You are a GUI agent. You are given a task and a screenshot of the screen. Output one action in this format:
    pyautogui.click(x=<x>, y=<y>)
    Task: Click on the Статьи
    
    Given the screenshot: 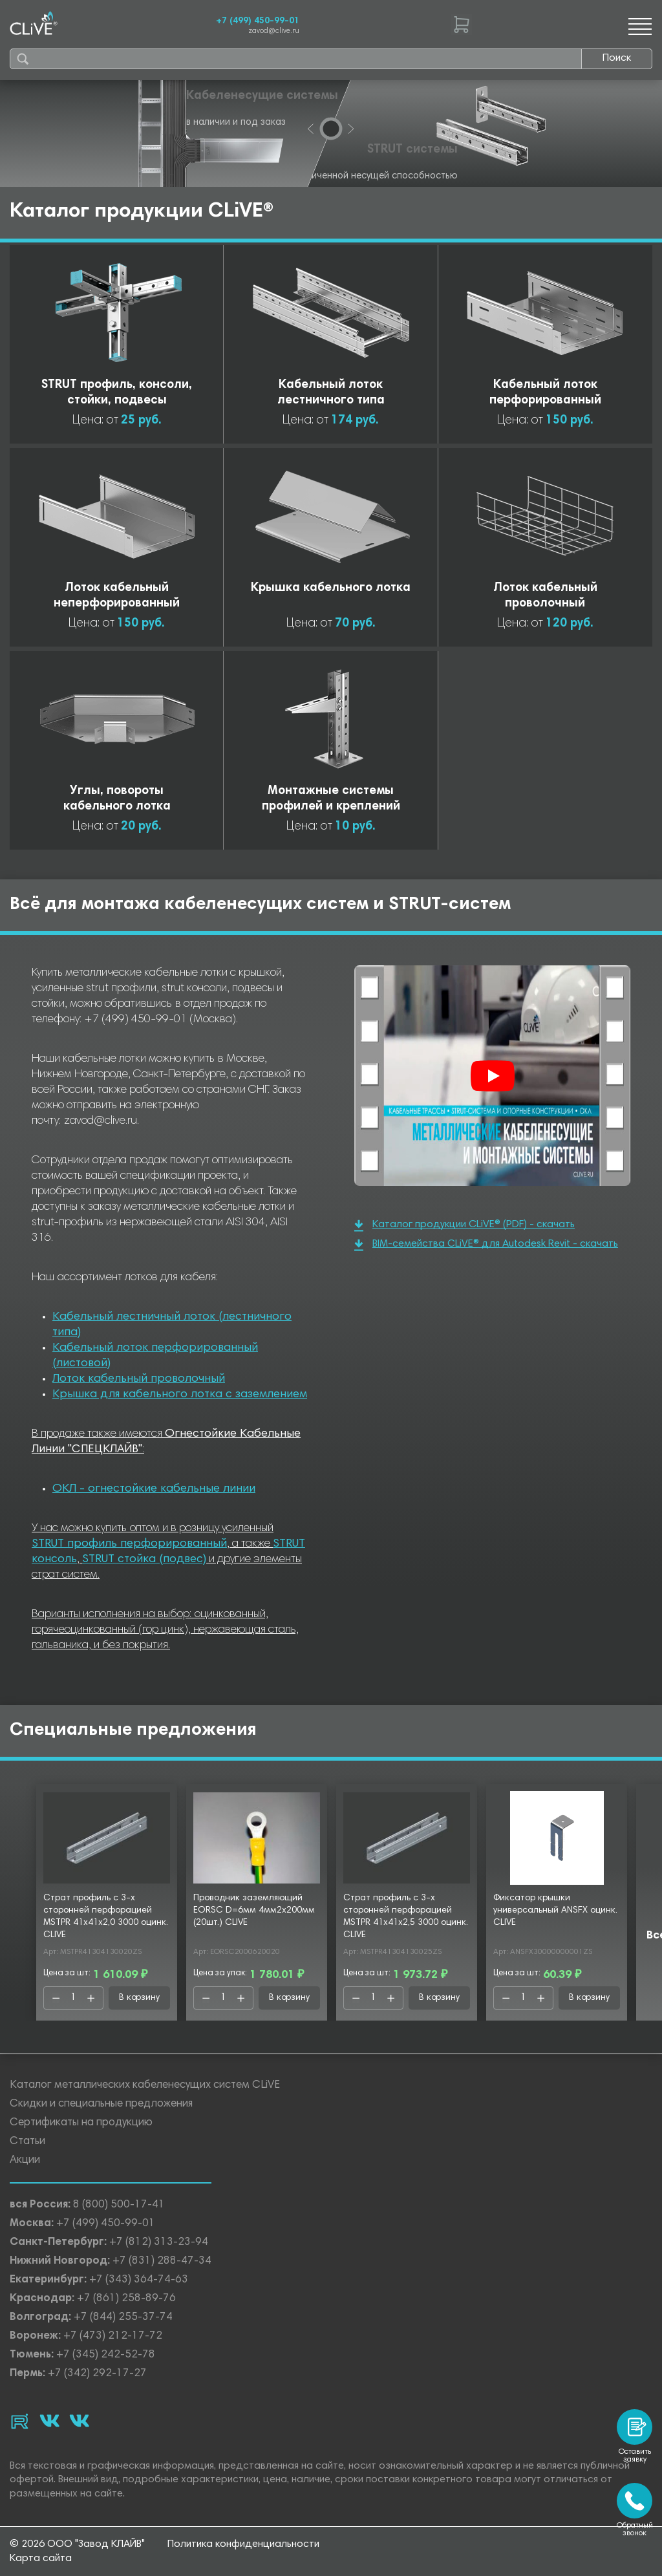 What is the action you would take?
    pyautogui.click(x=27, y=2141)
    